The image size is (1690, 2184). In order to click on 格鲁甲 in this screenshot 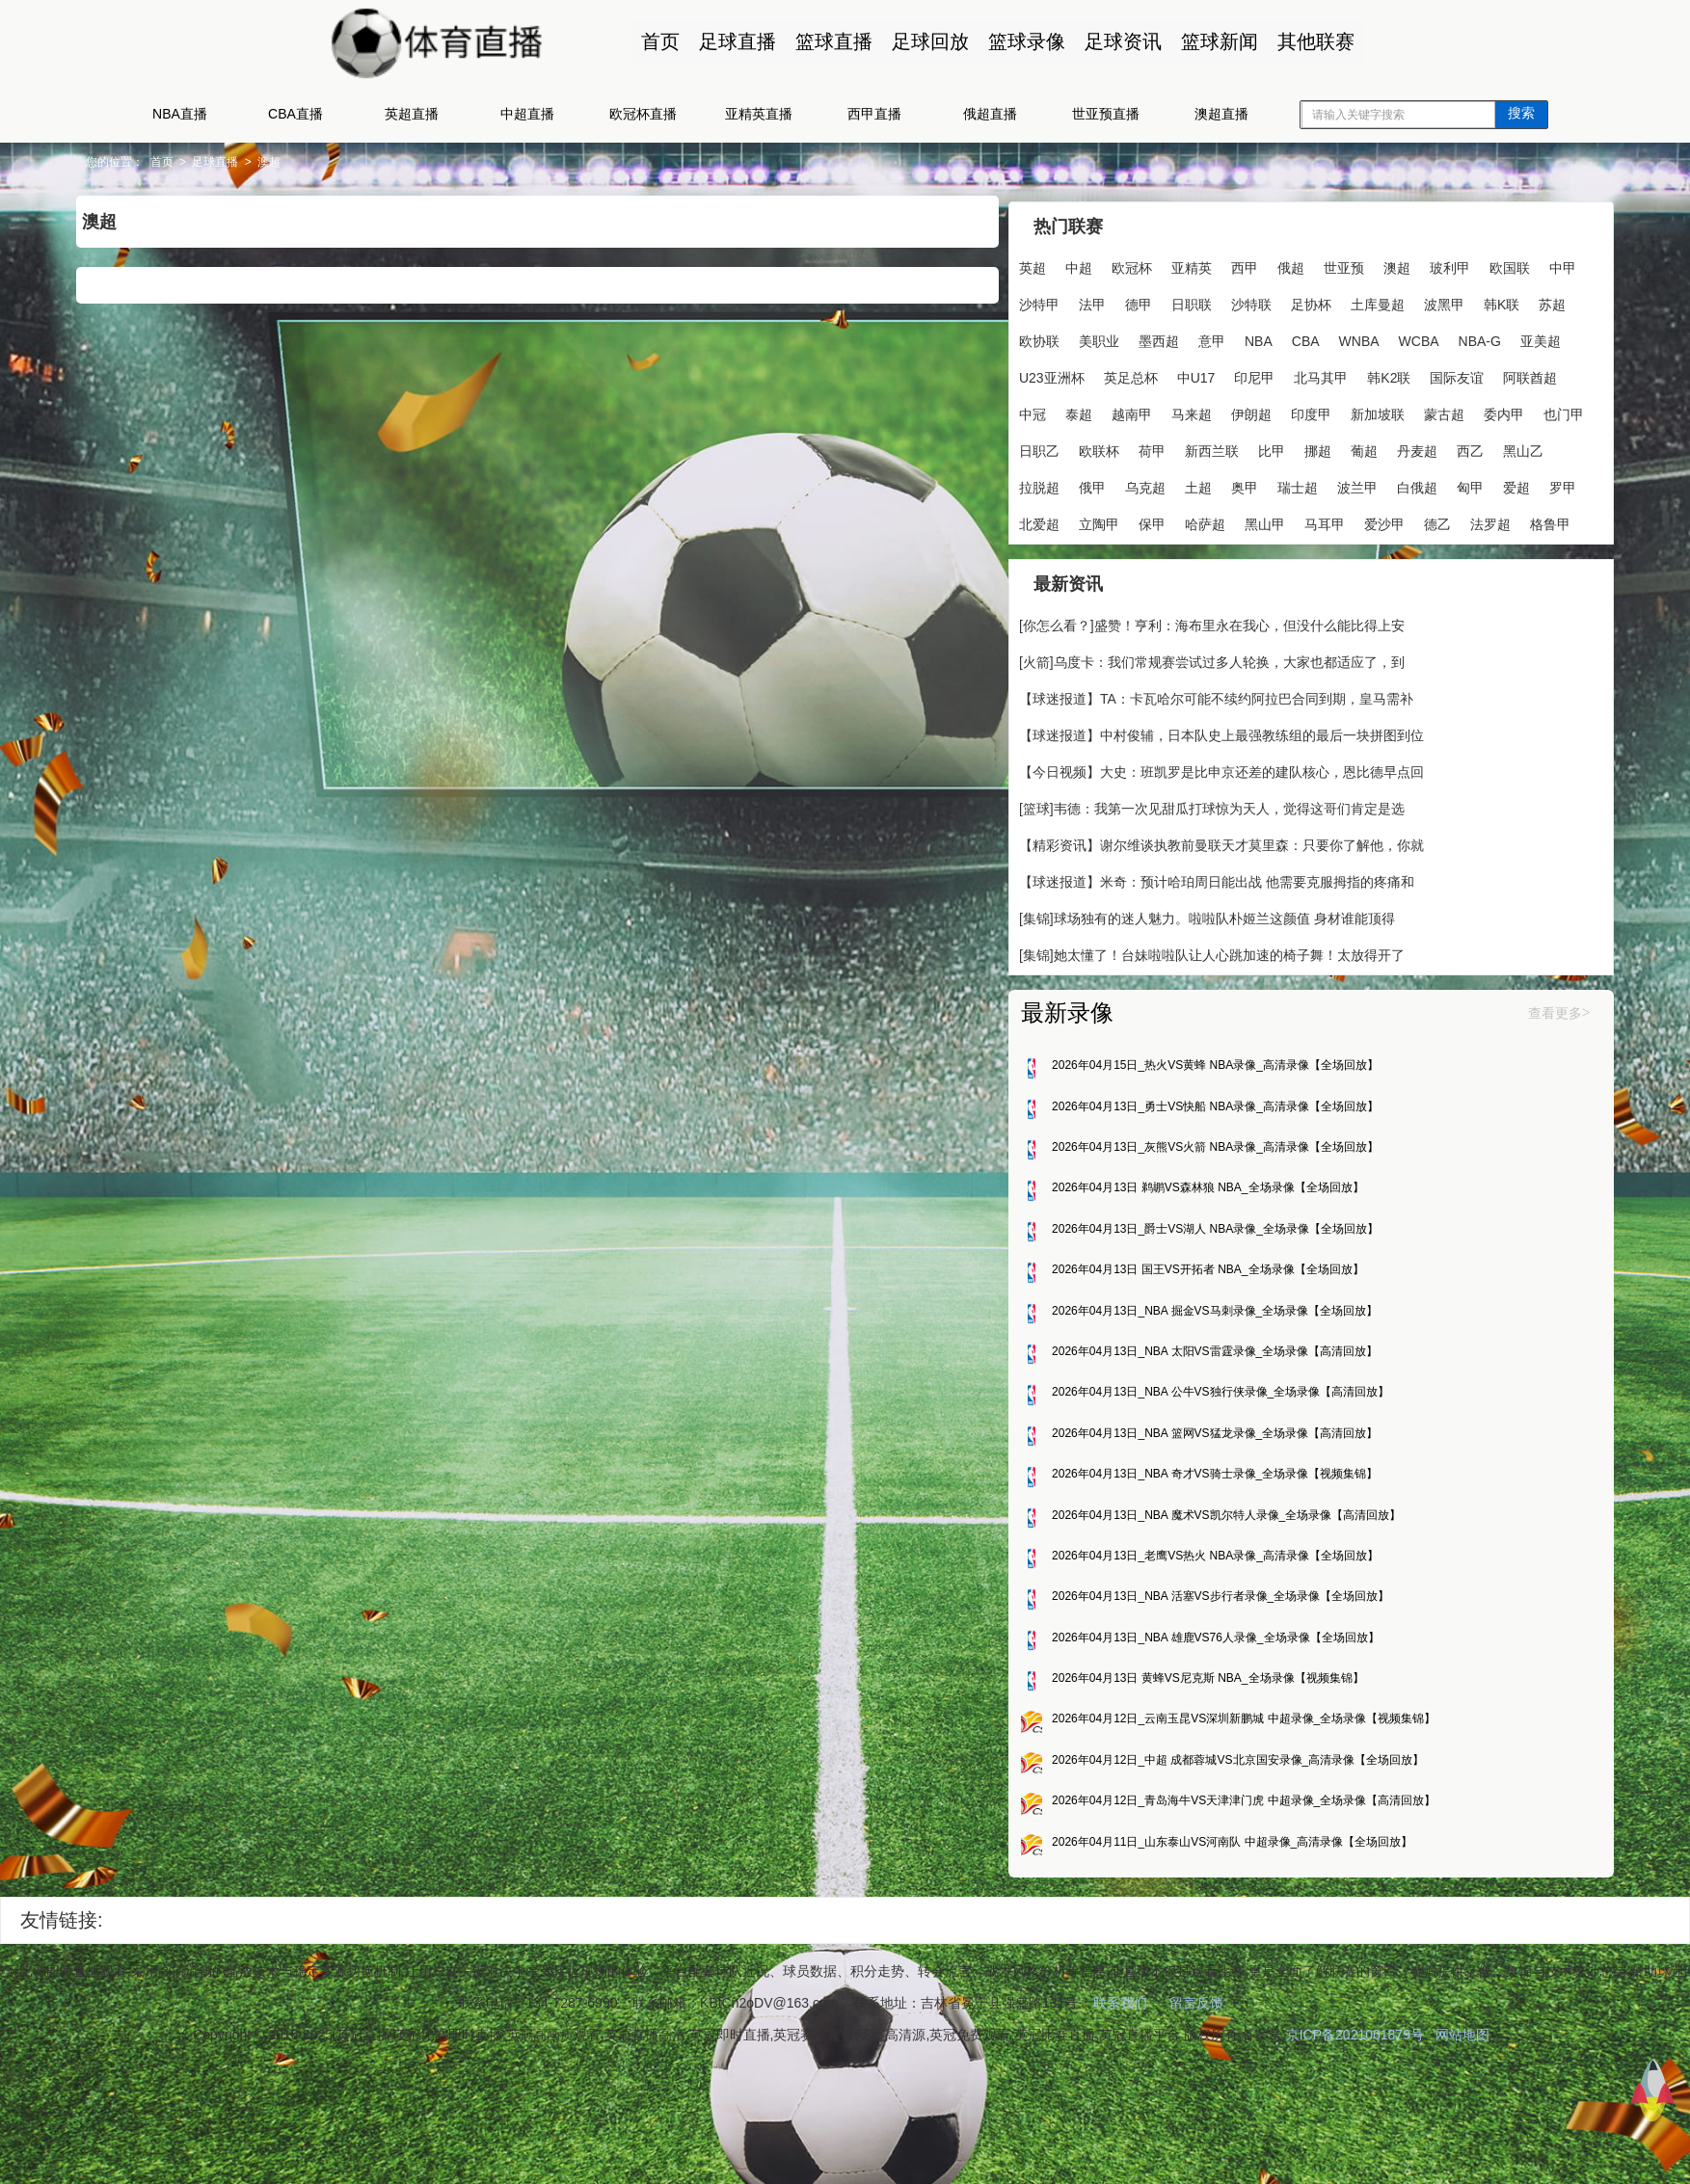, I will do `click(1019, 591)`.